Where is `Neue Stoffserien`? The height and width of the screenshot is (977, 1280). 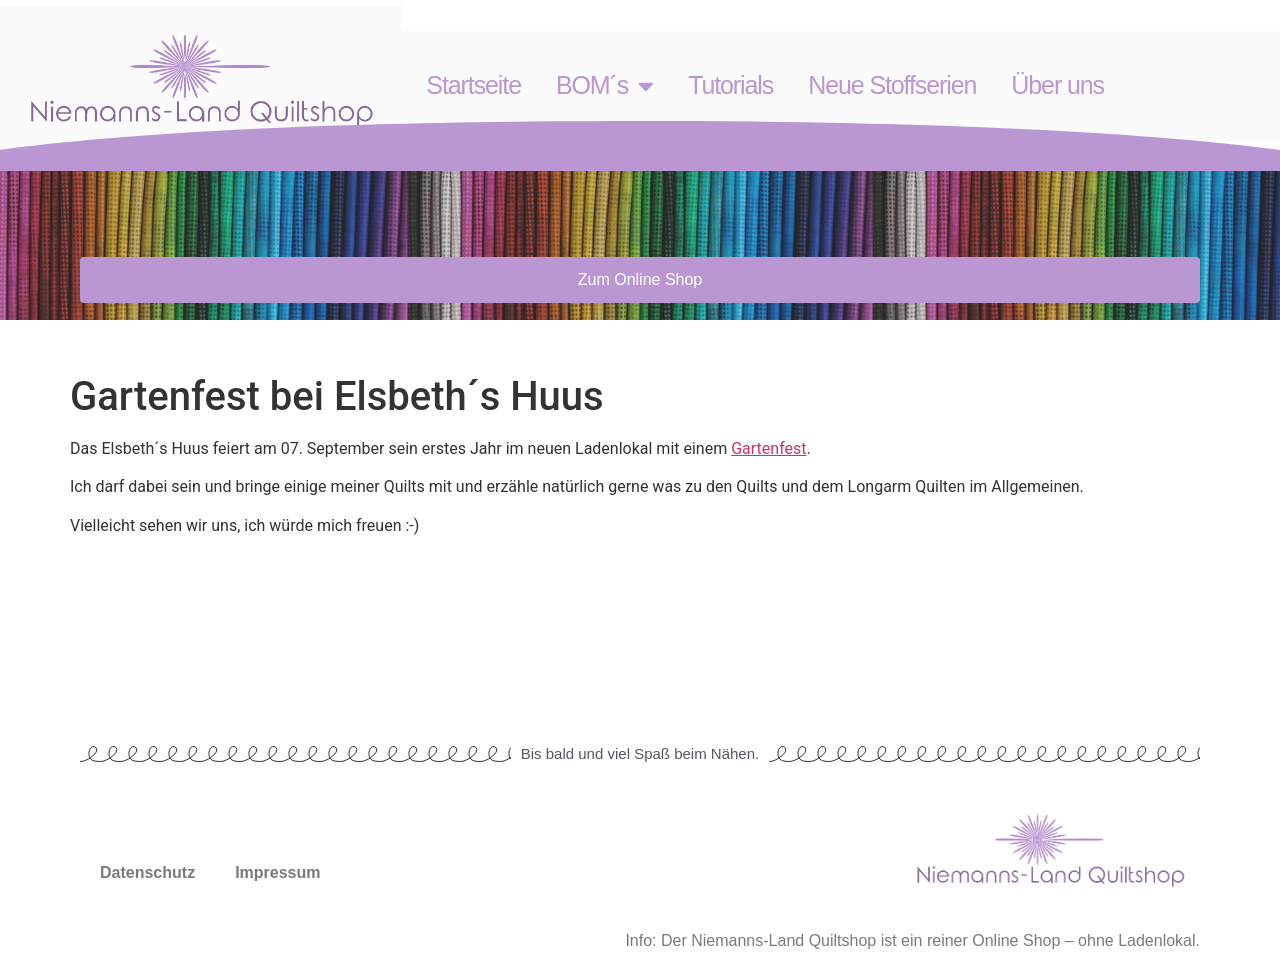 Neue Stoffserien is located at coordinates (892, 85).